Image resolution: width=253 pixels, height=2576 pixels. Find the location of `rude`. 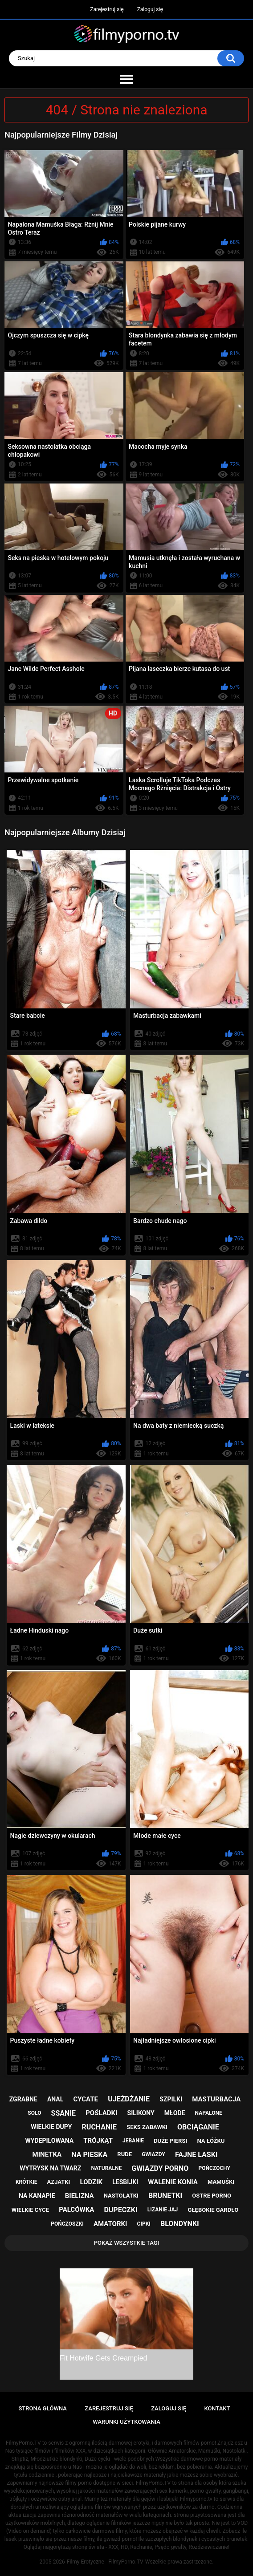

rude is located at coordinates (124, 2154).